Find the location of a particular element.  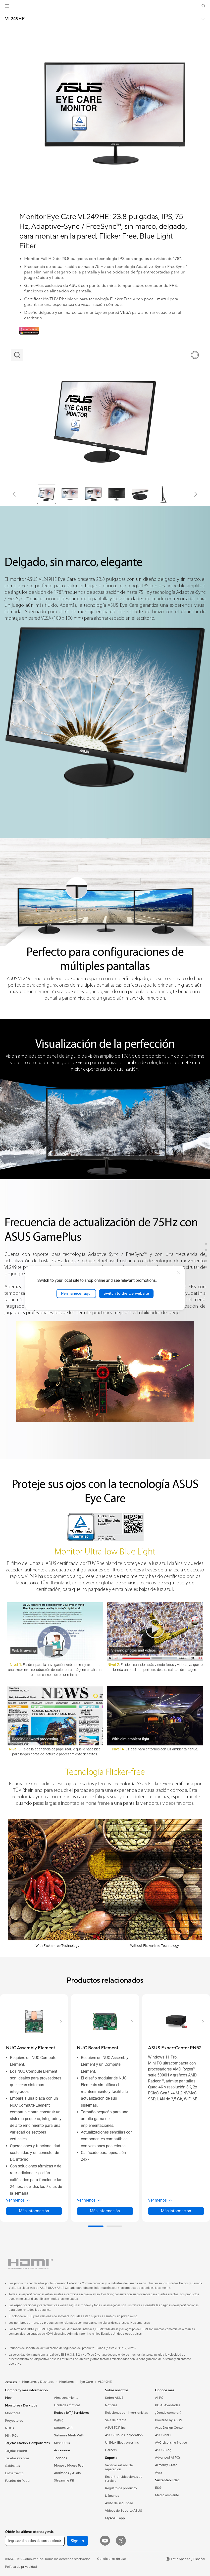

Videos de Soporte ASUS is located at coordinates (123, 2511).